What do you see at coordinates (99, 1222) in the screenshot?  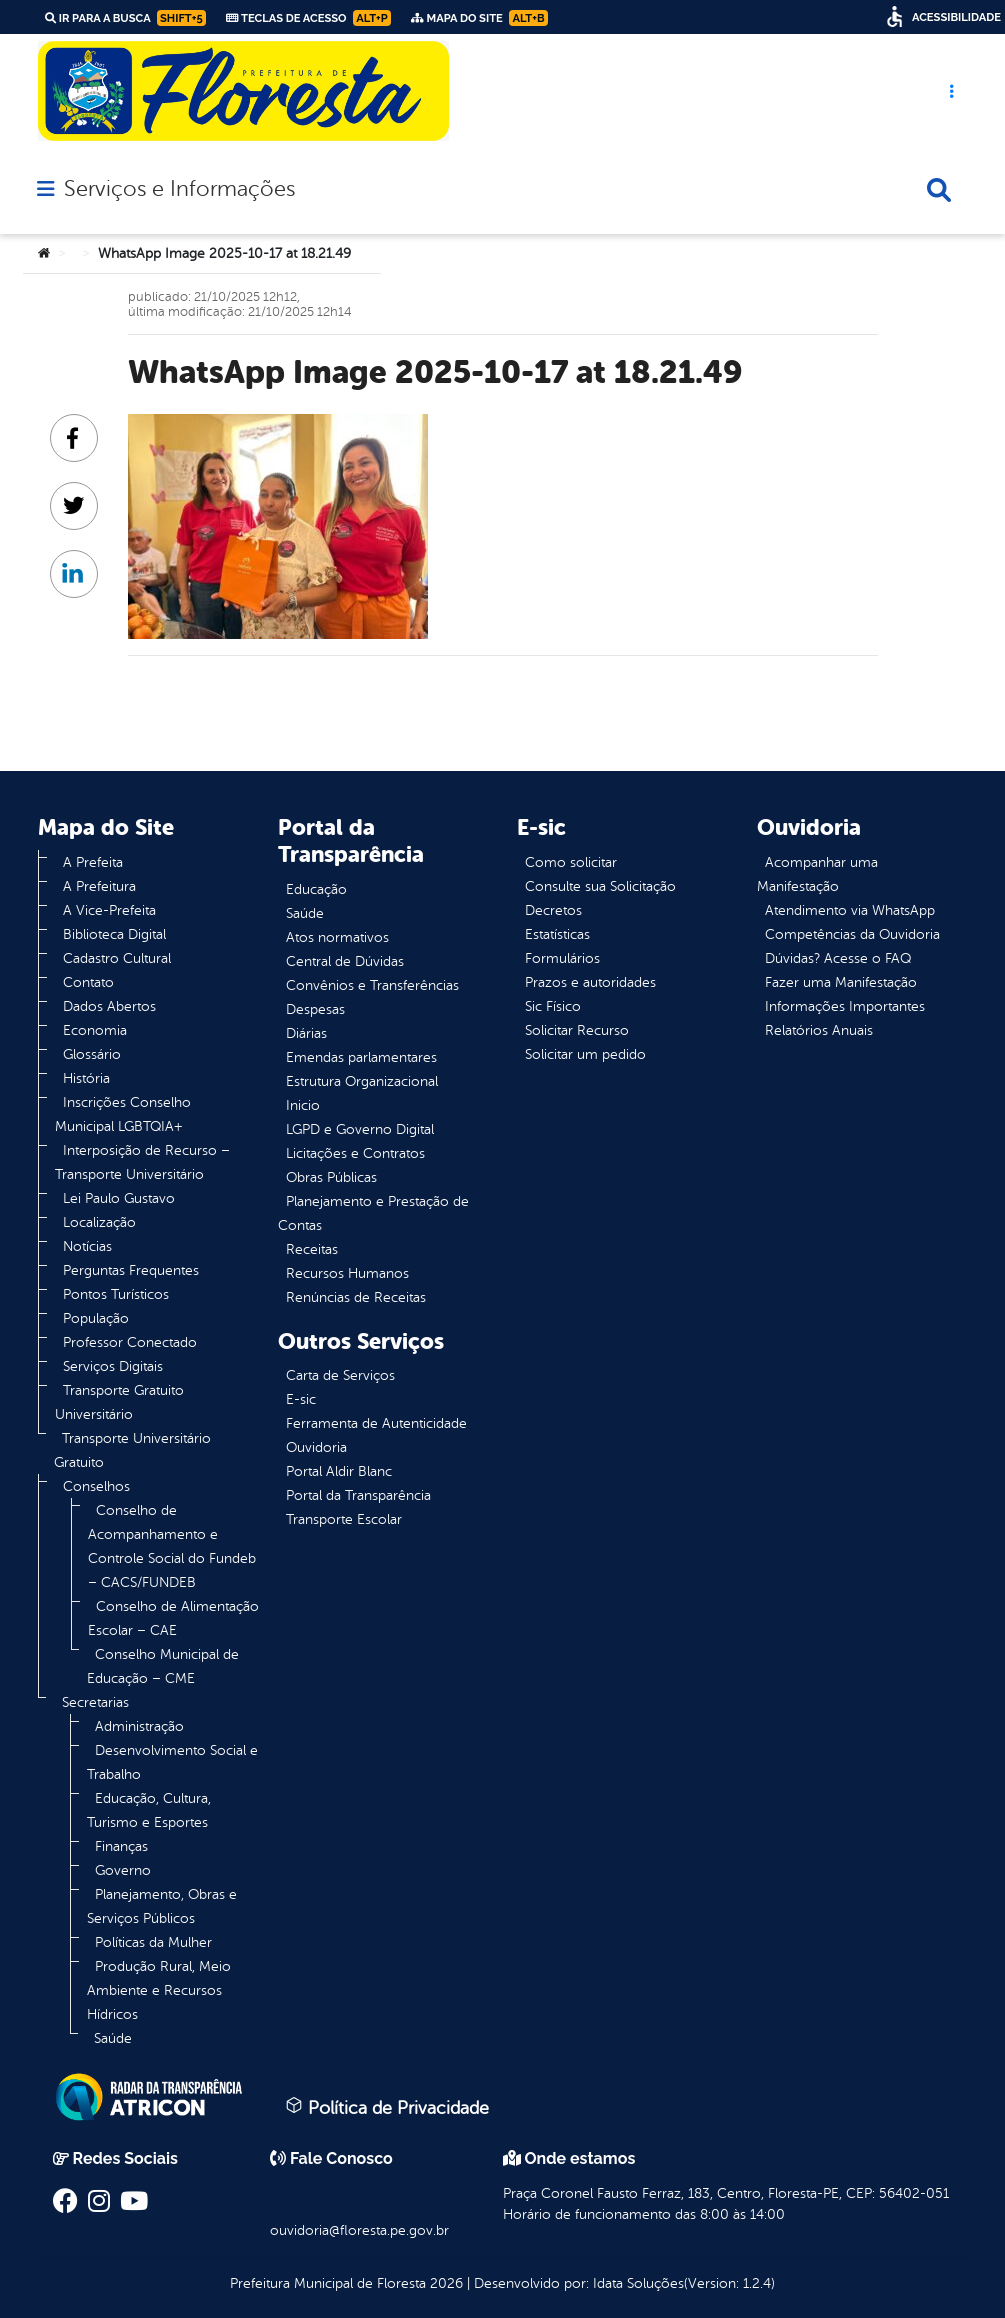 I see `Localização` at bounding box center [99, 1222].